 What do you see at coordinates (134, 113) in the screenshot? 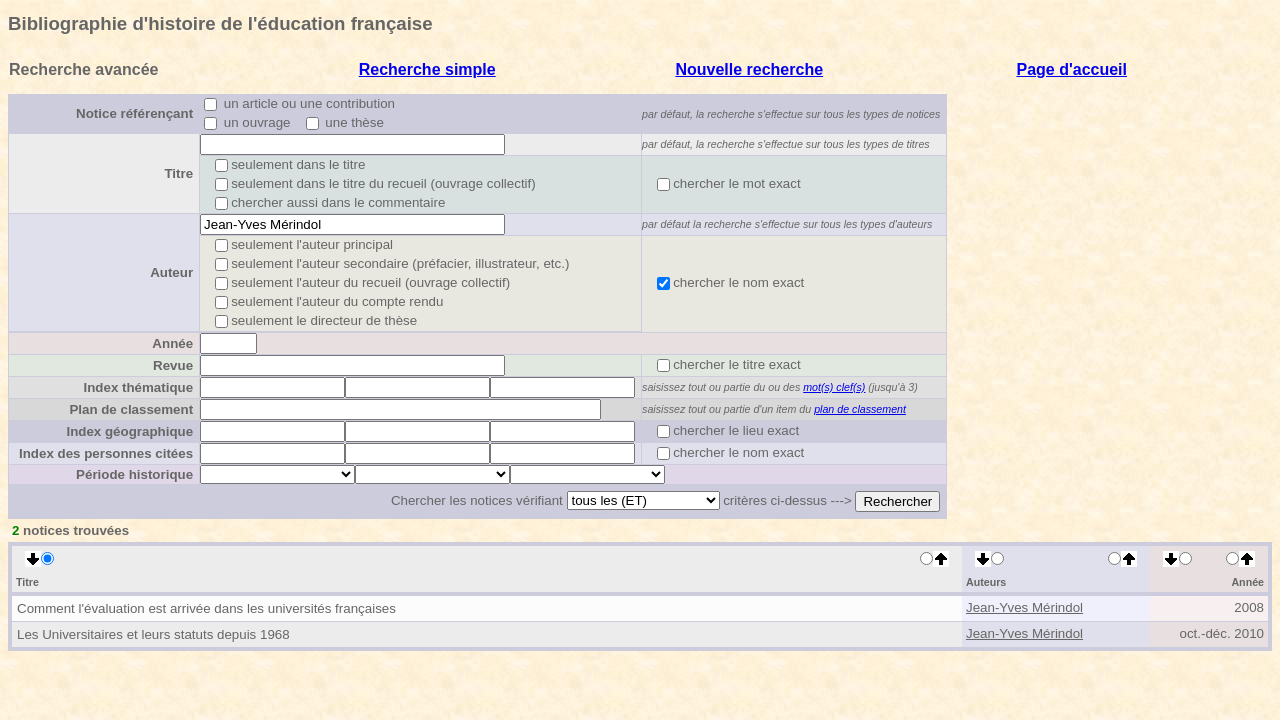
I see `Notice référençant` at bounding box center [134, 113].